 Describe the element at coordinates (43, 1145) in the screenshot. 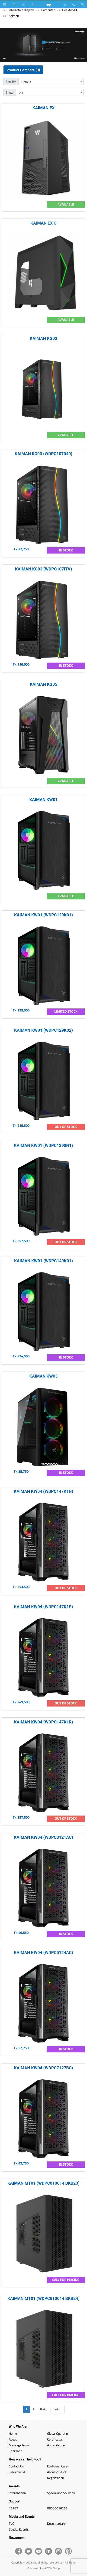

I see `KAIMAN KW01 (WDPC1390N1)` at that location.